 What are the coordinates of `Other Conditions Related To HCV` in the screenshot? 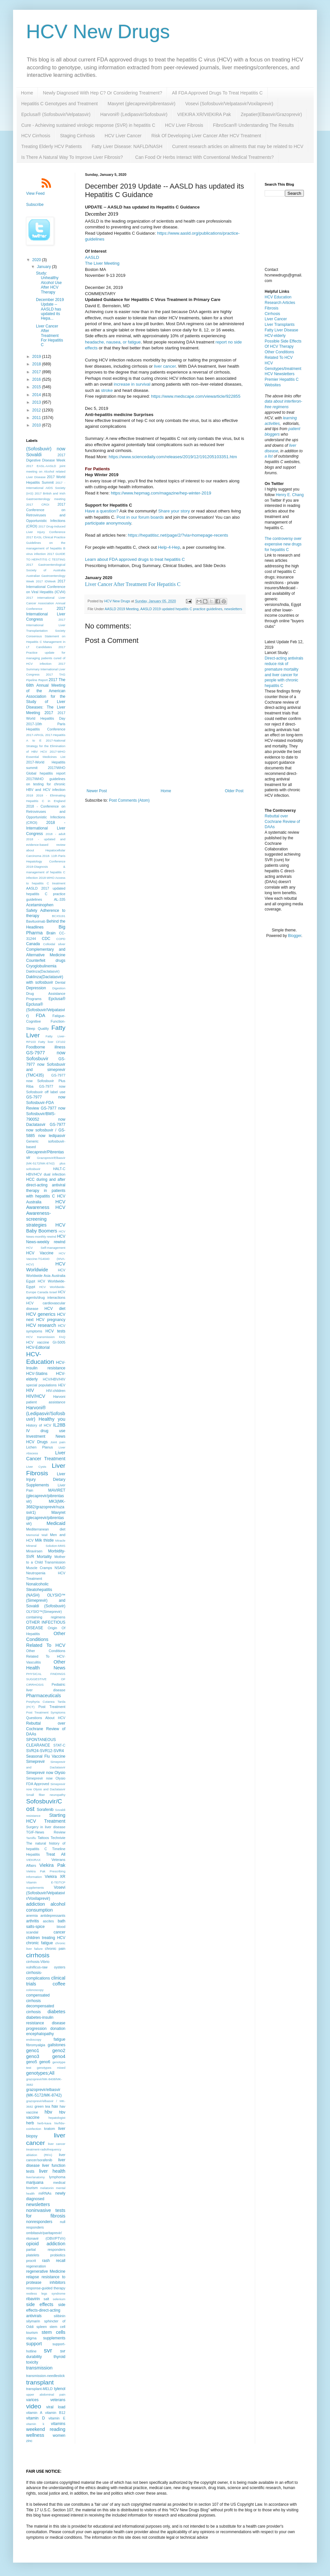 It's located at (45, 1639).